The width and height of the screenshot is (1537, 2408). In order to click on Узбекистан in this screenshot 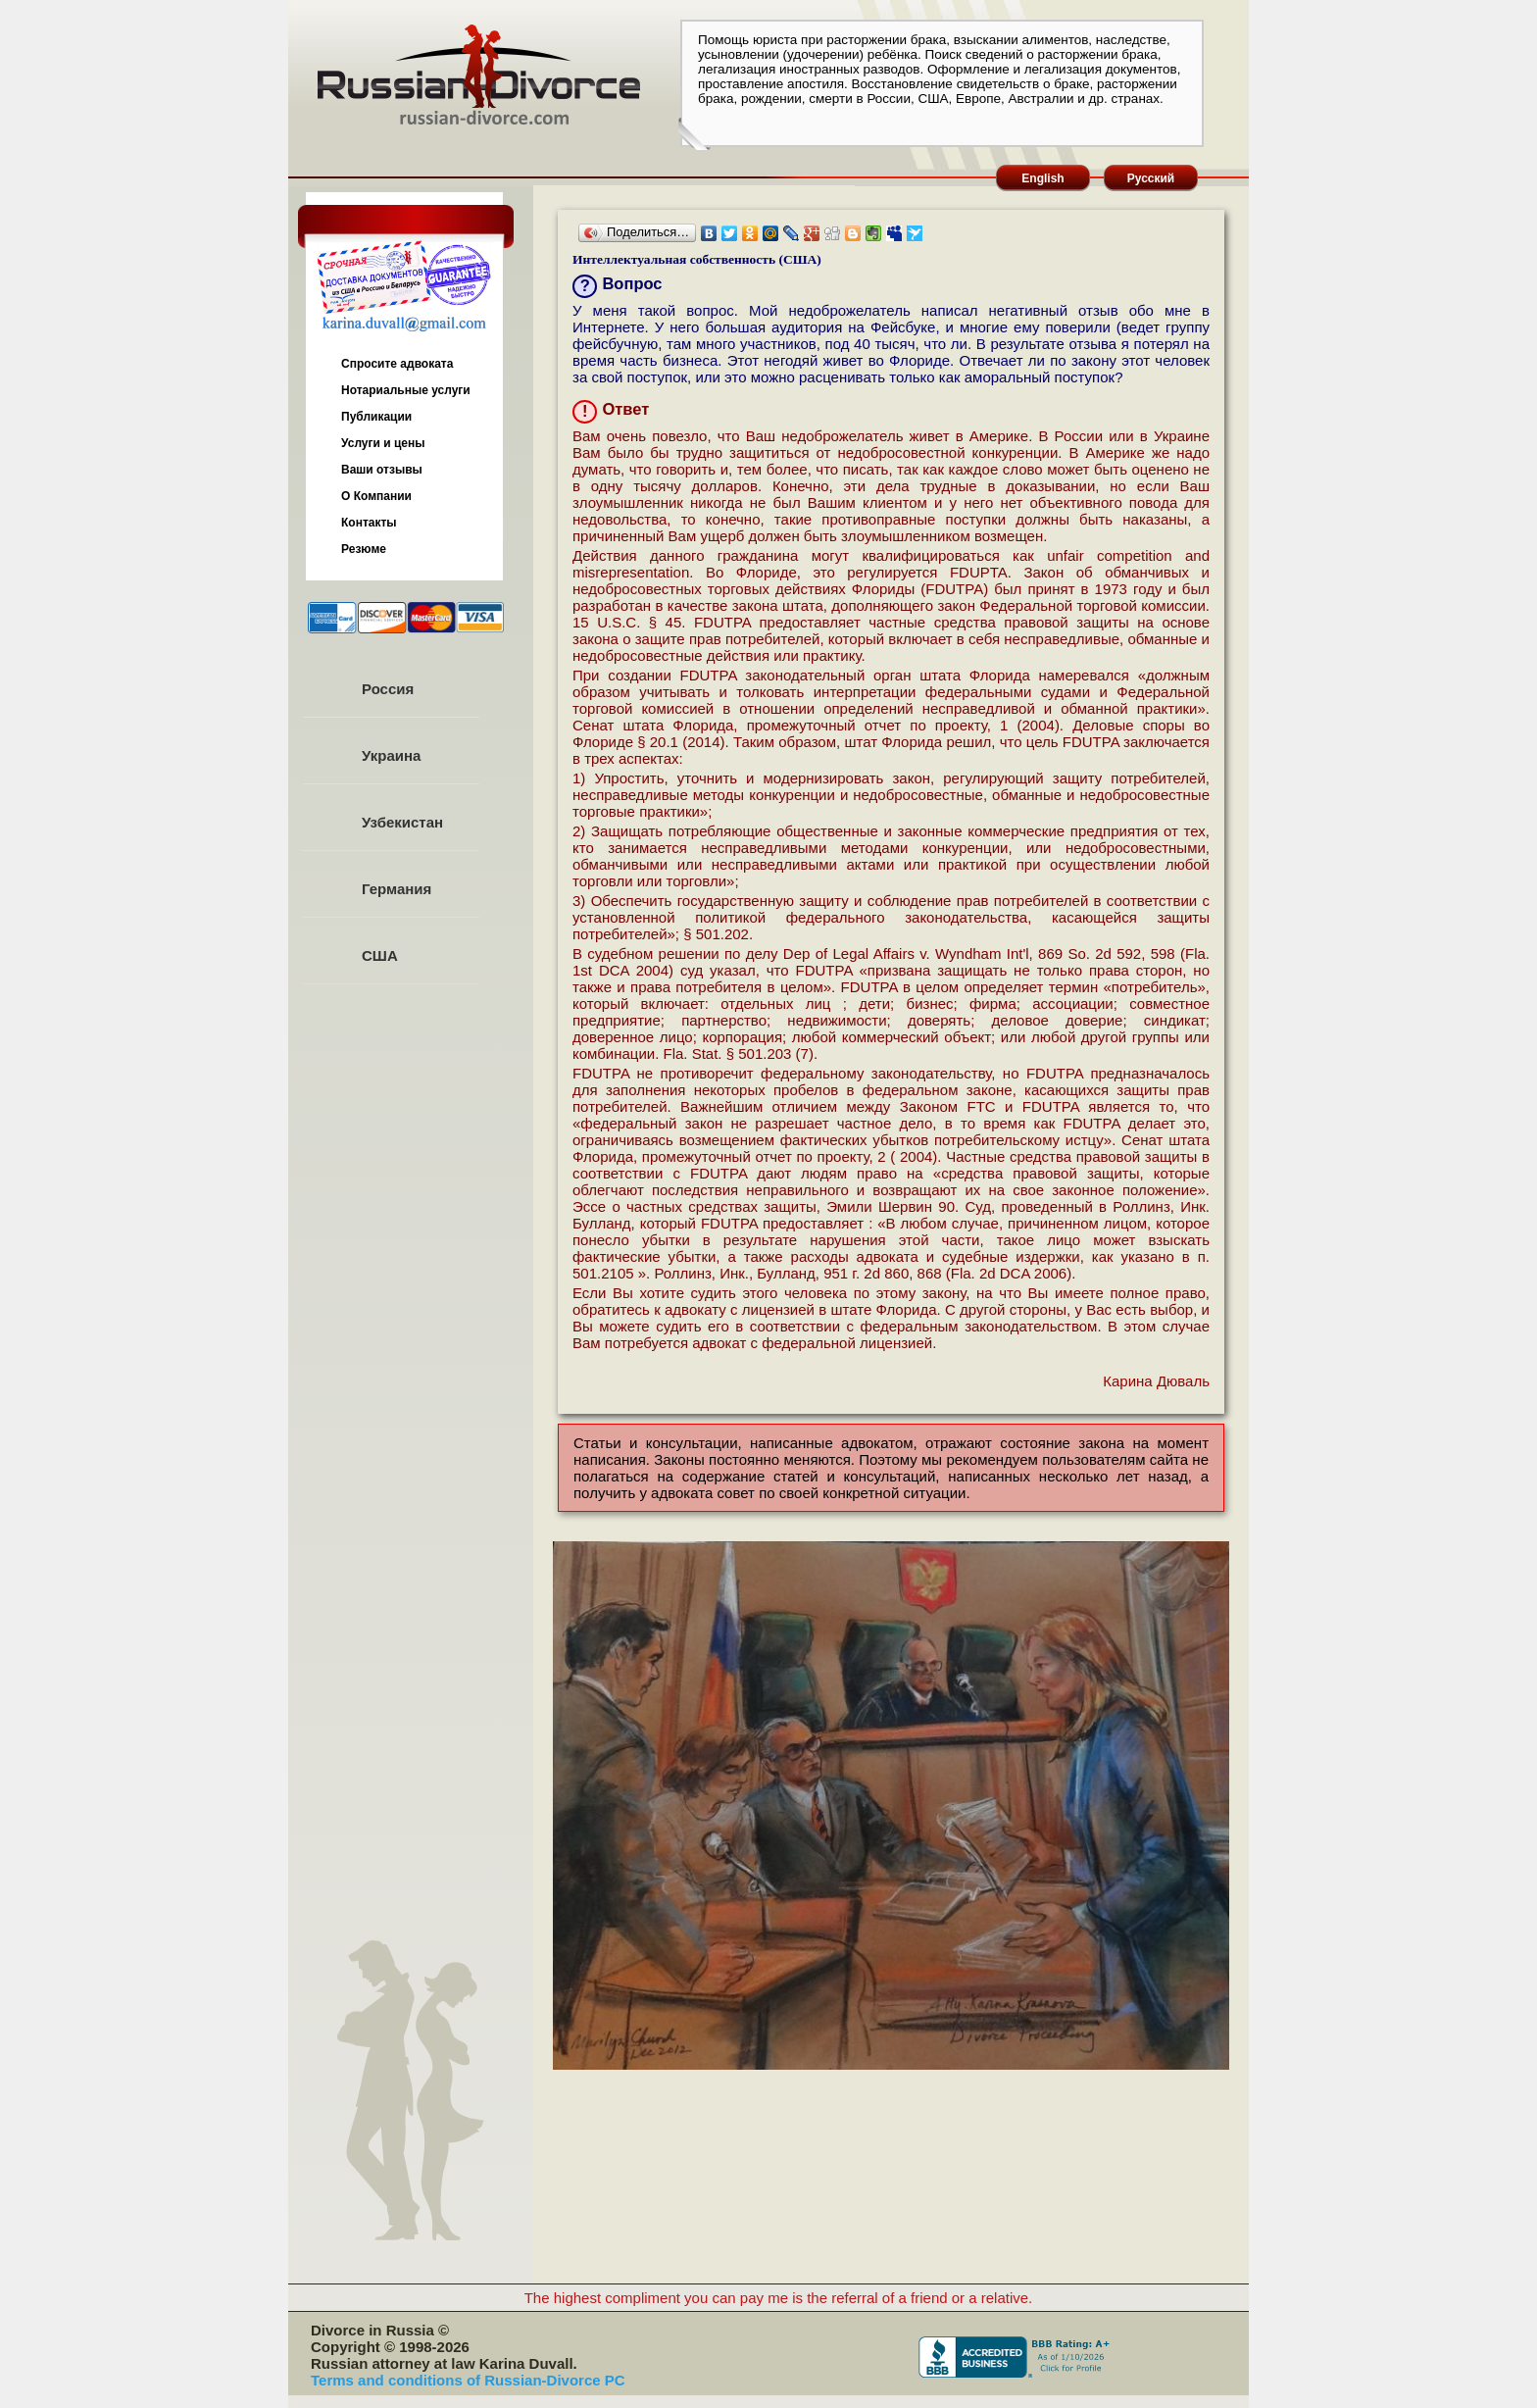, I will do `click(402, 822)`.